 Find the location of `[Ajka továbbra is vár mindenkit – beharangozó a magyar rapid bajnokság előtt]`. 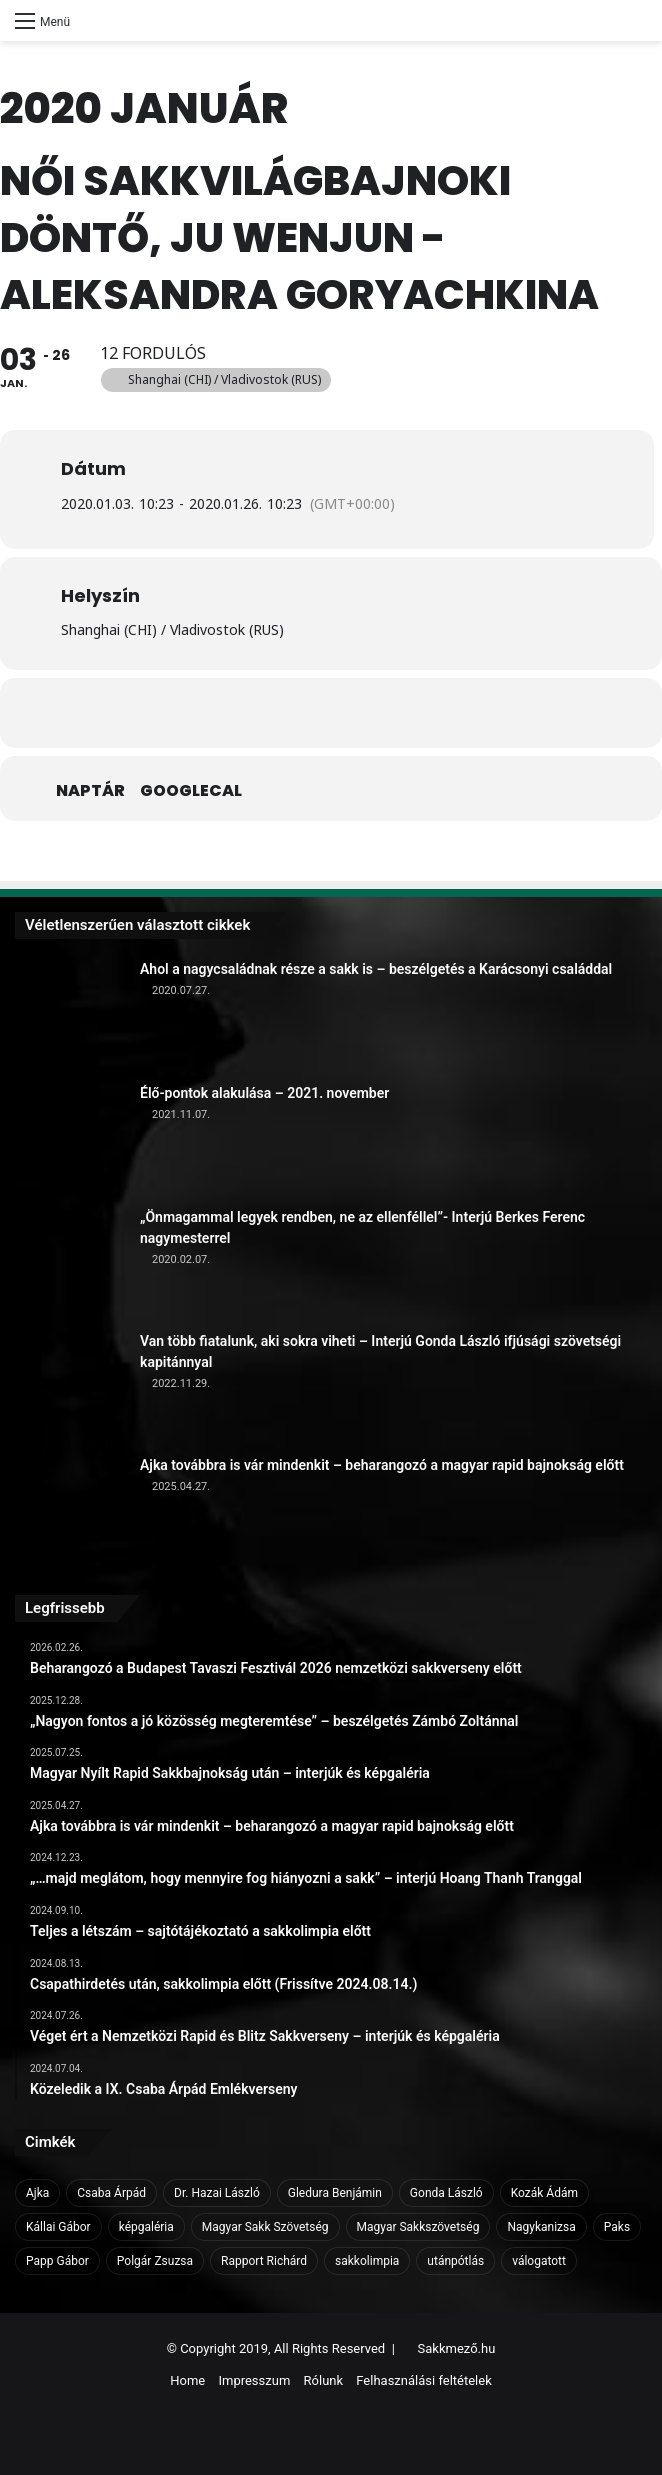

[Ajka továbbra is vár mindenkit – beharangozó a magyar rapid bajnokság előtt] is located at coordinates (70, 1510).